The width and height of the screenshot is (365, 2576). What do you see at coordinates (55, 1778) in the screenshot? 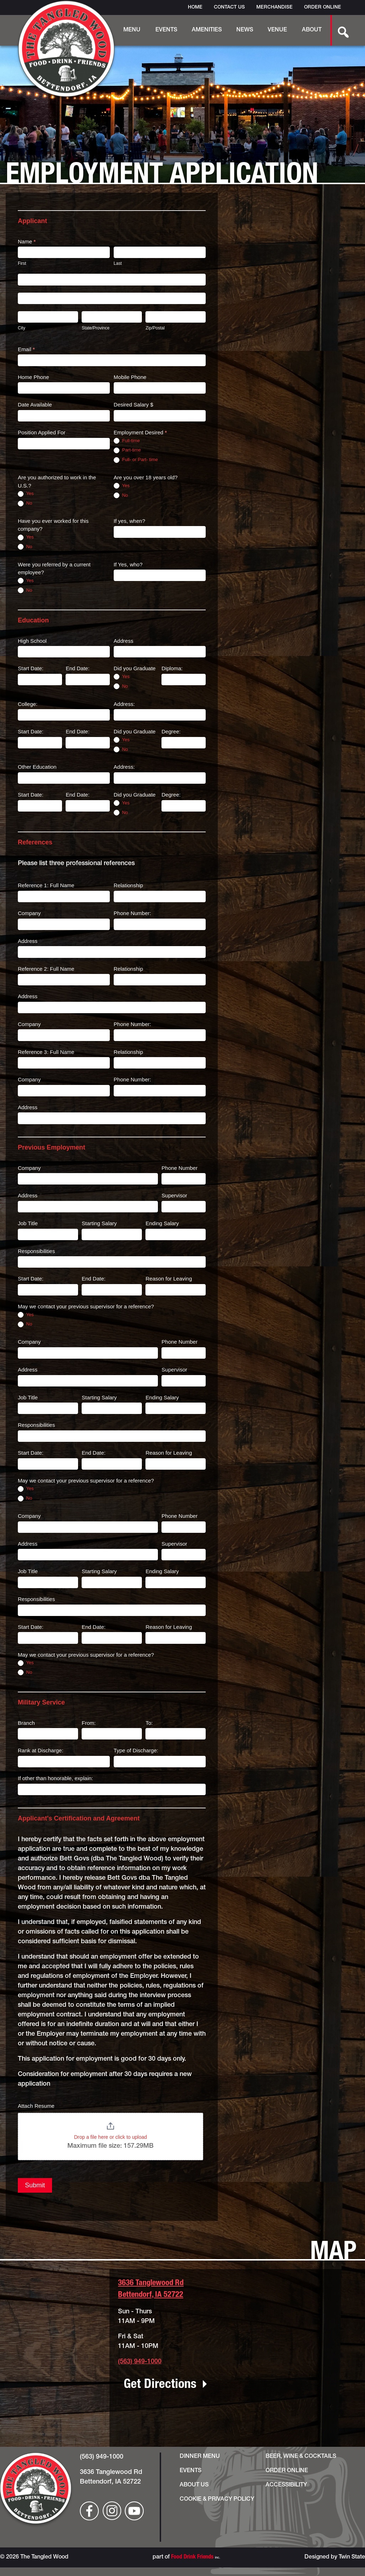
I see `If other than honorable, explain:` at bounding box center [55, 1778].